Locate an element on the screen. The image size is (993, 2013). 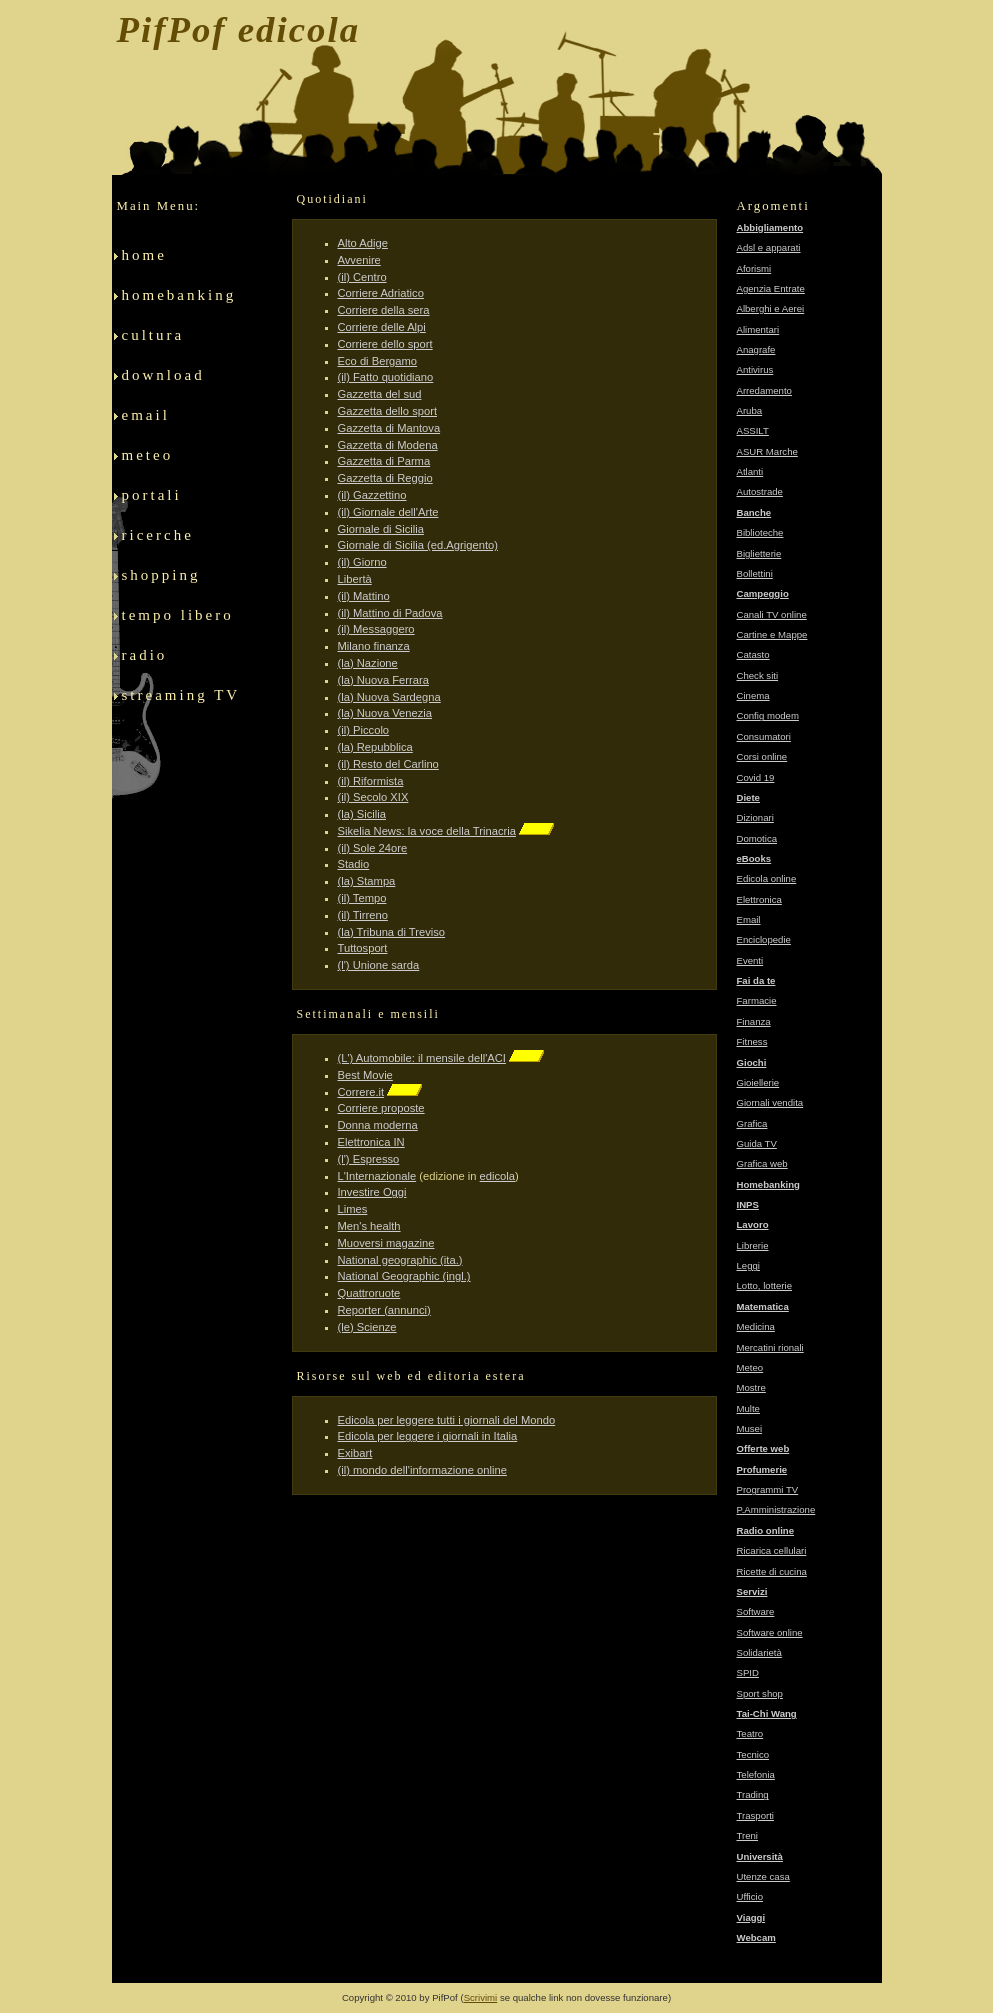
(la) Nazione is located at coordinates (368, 663).